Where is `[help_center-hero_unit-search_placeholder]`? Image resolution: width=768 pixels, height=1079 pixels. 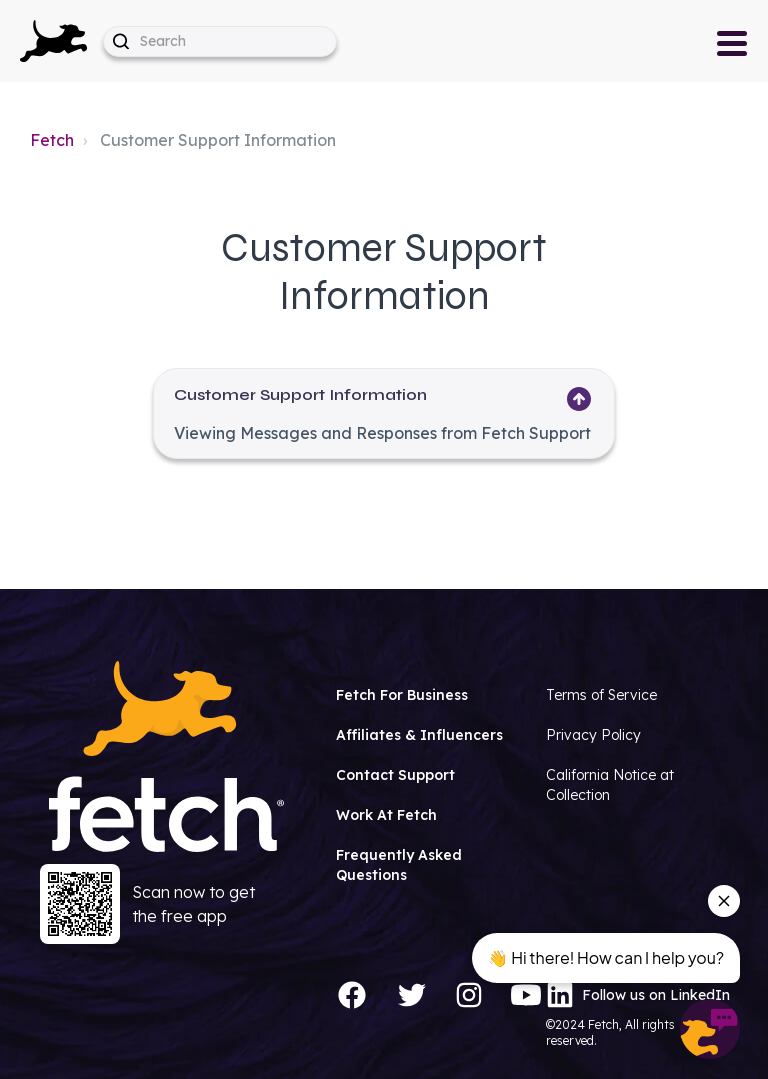 [help_center-hero_unit-search_placeholder] is located at coordinates (220, 41).